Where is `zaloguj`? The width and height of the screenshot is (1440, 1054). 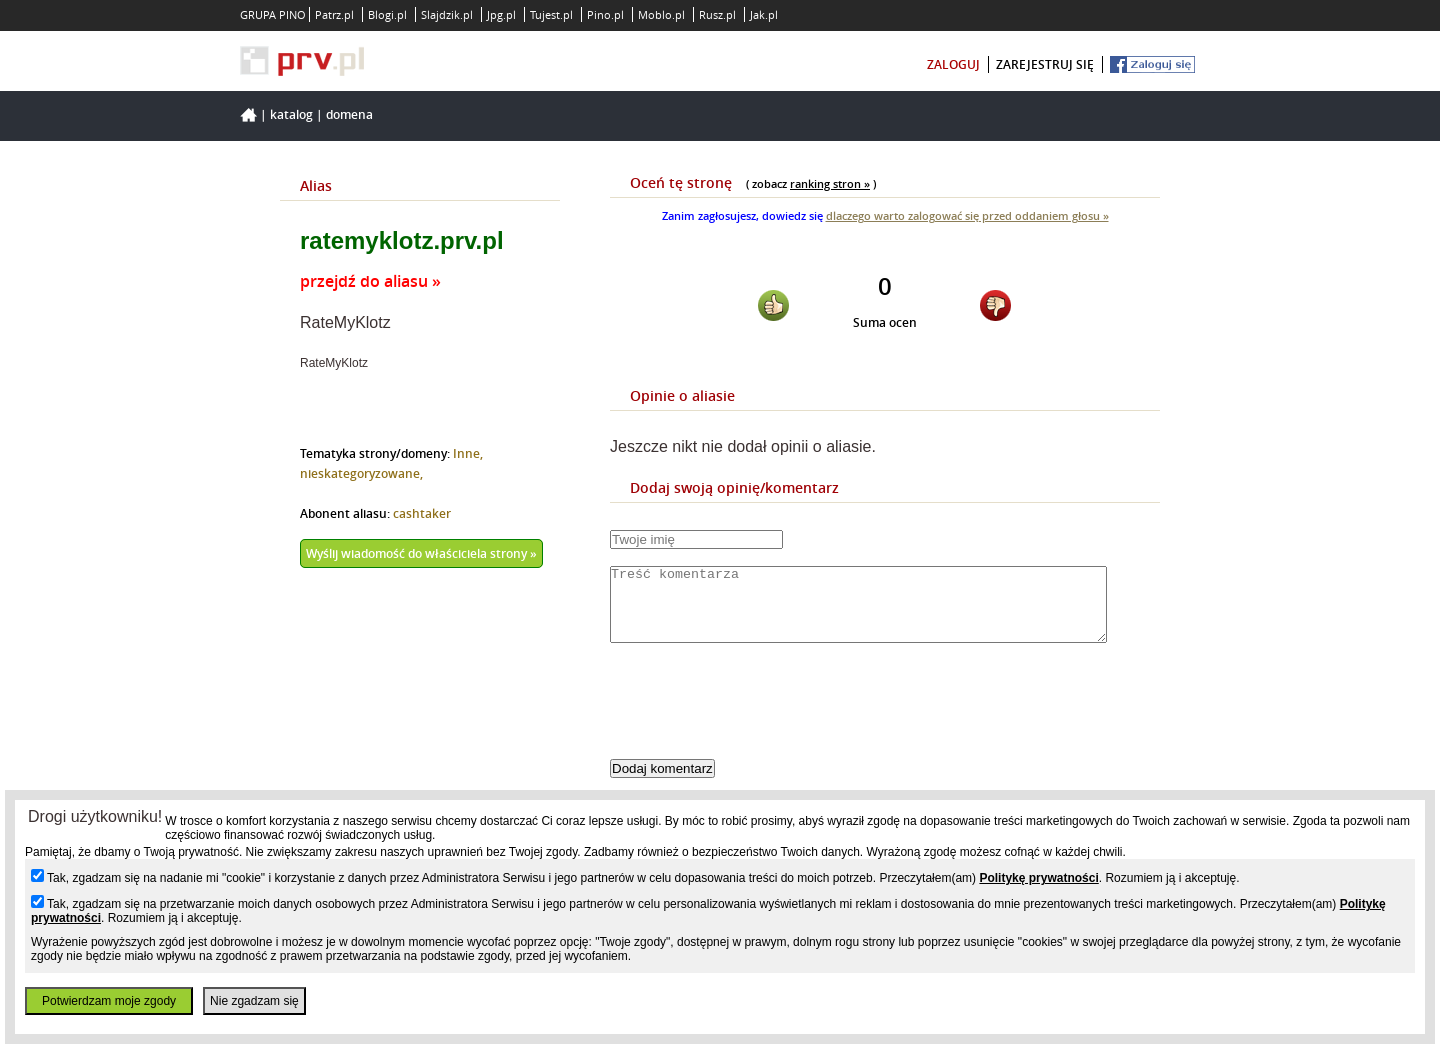 zaloguj is located at coordinates (953, 64).